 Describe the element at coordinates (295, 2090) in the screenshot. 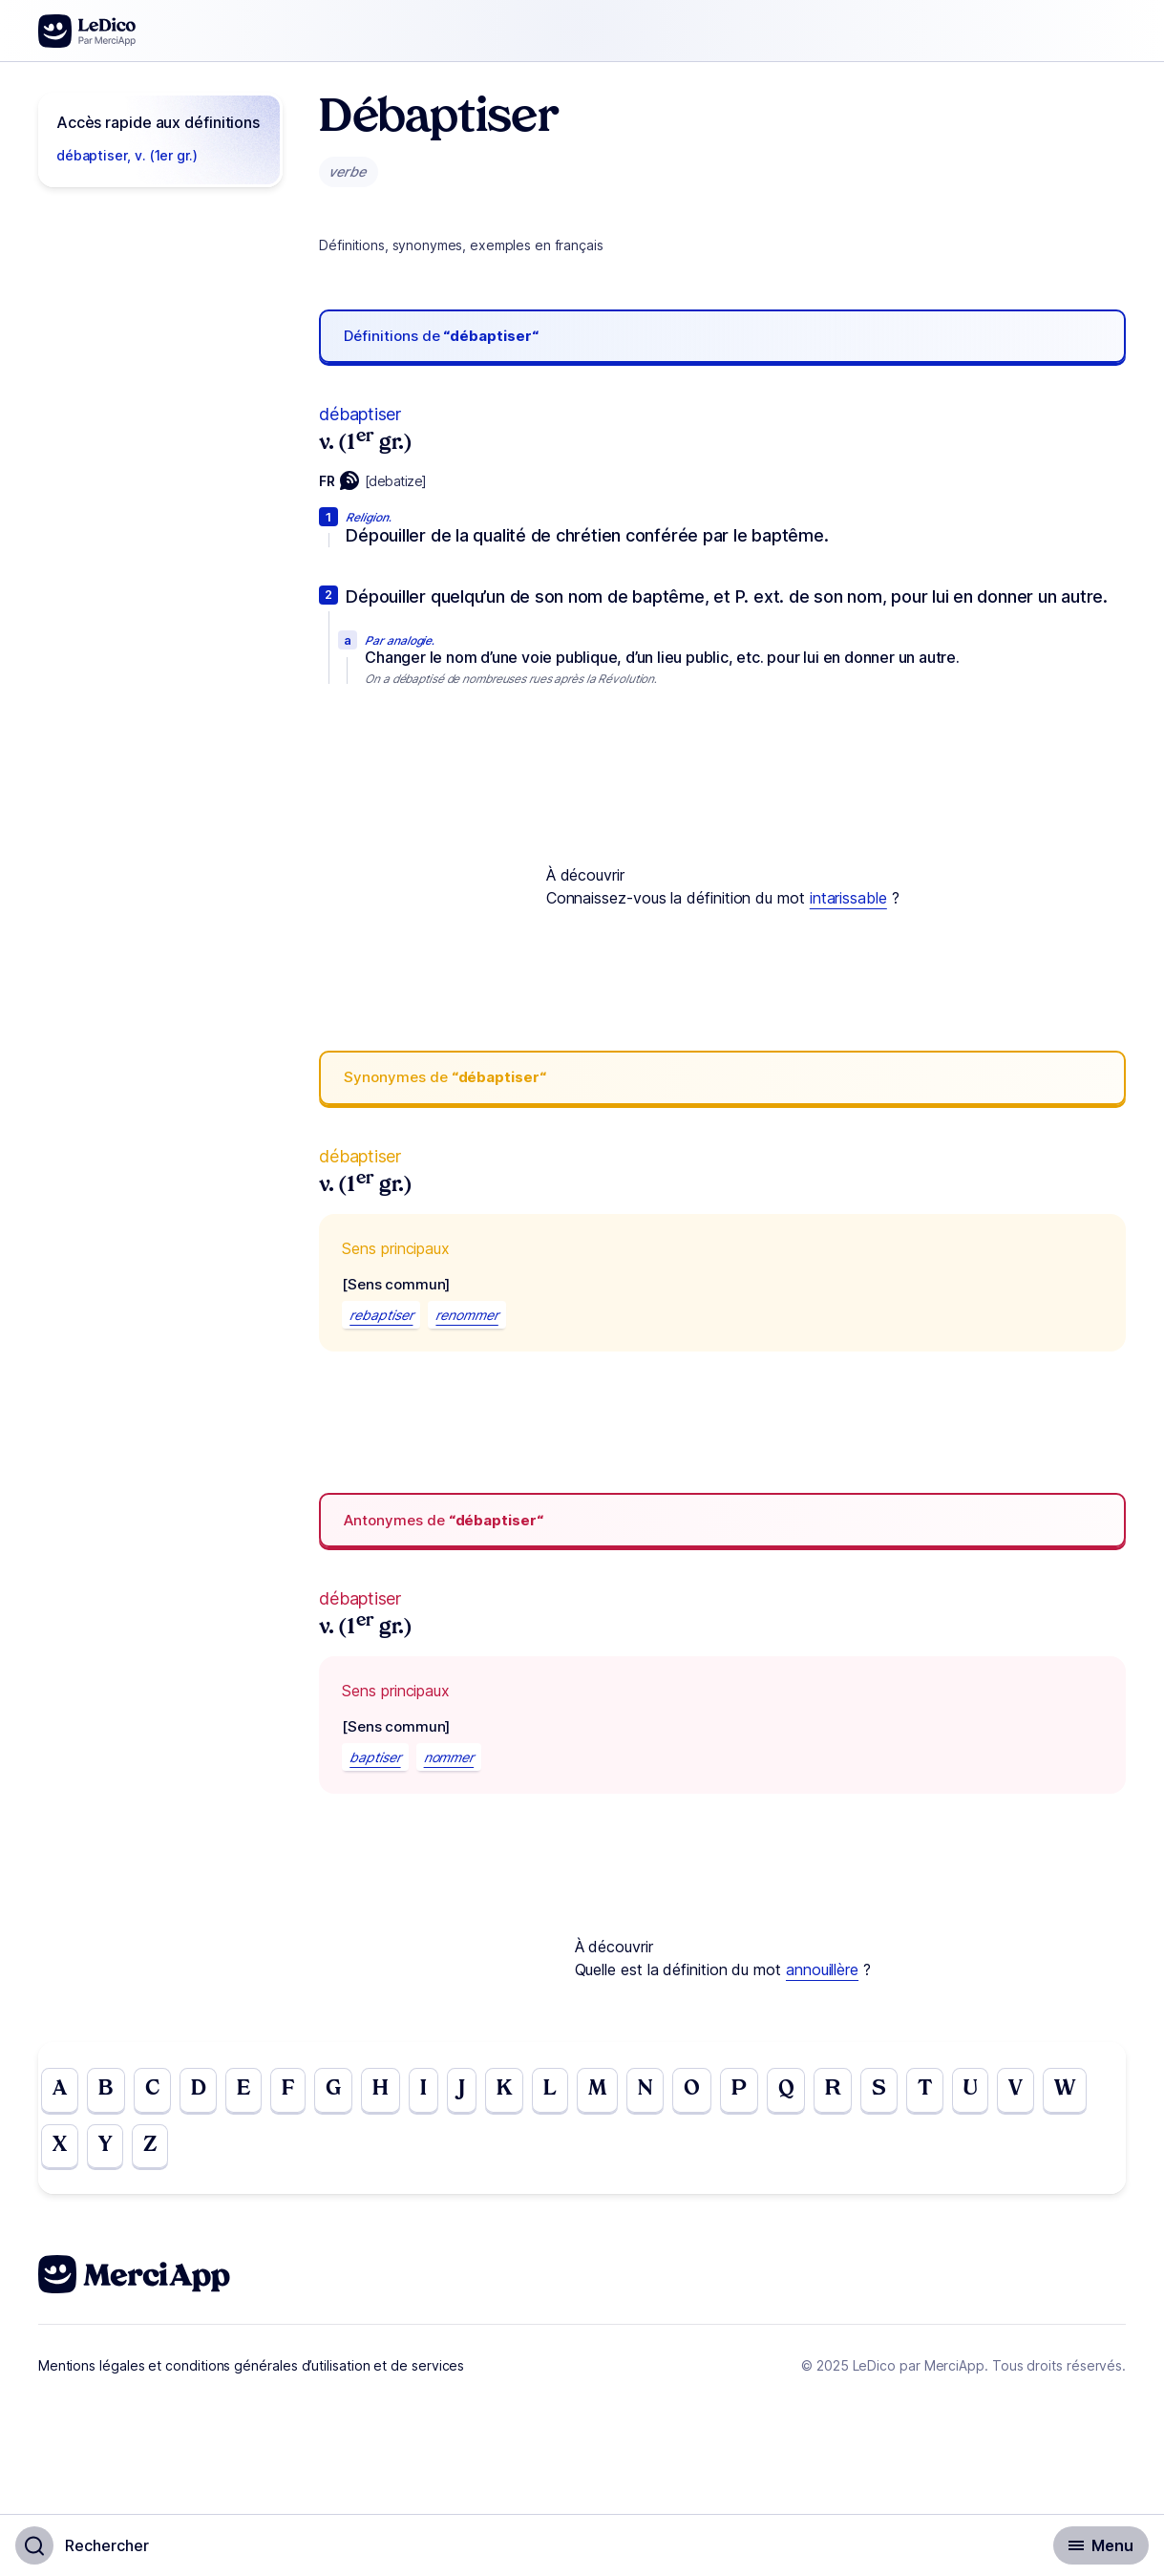

I see `F [Go to page F]` at that location.